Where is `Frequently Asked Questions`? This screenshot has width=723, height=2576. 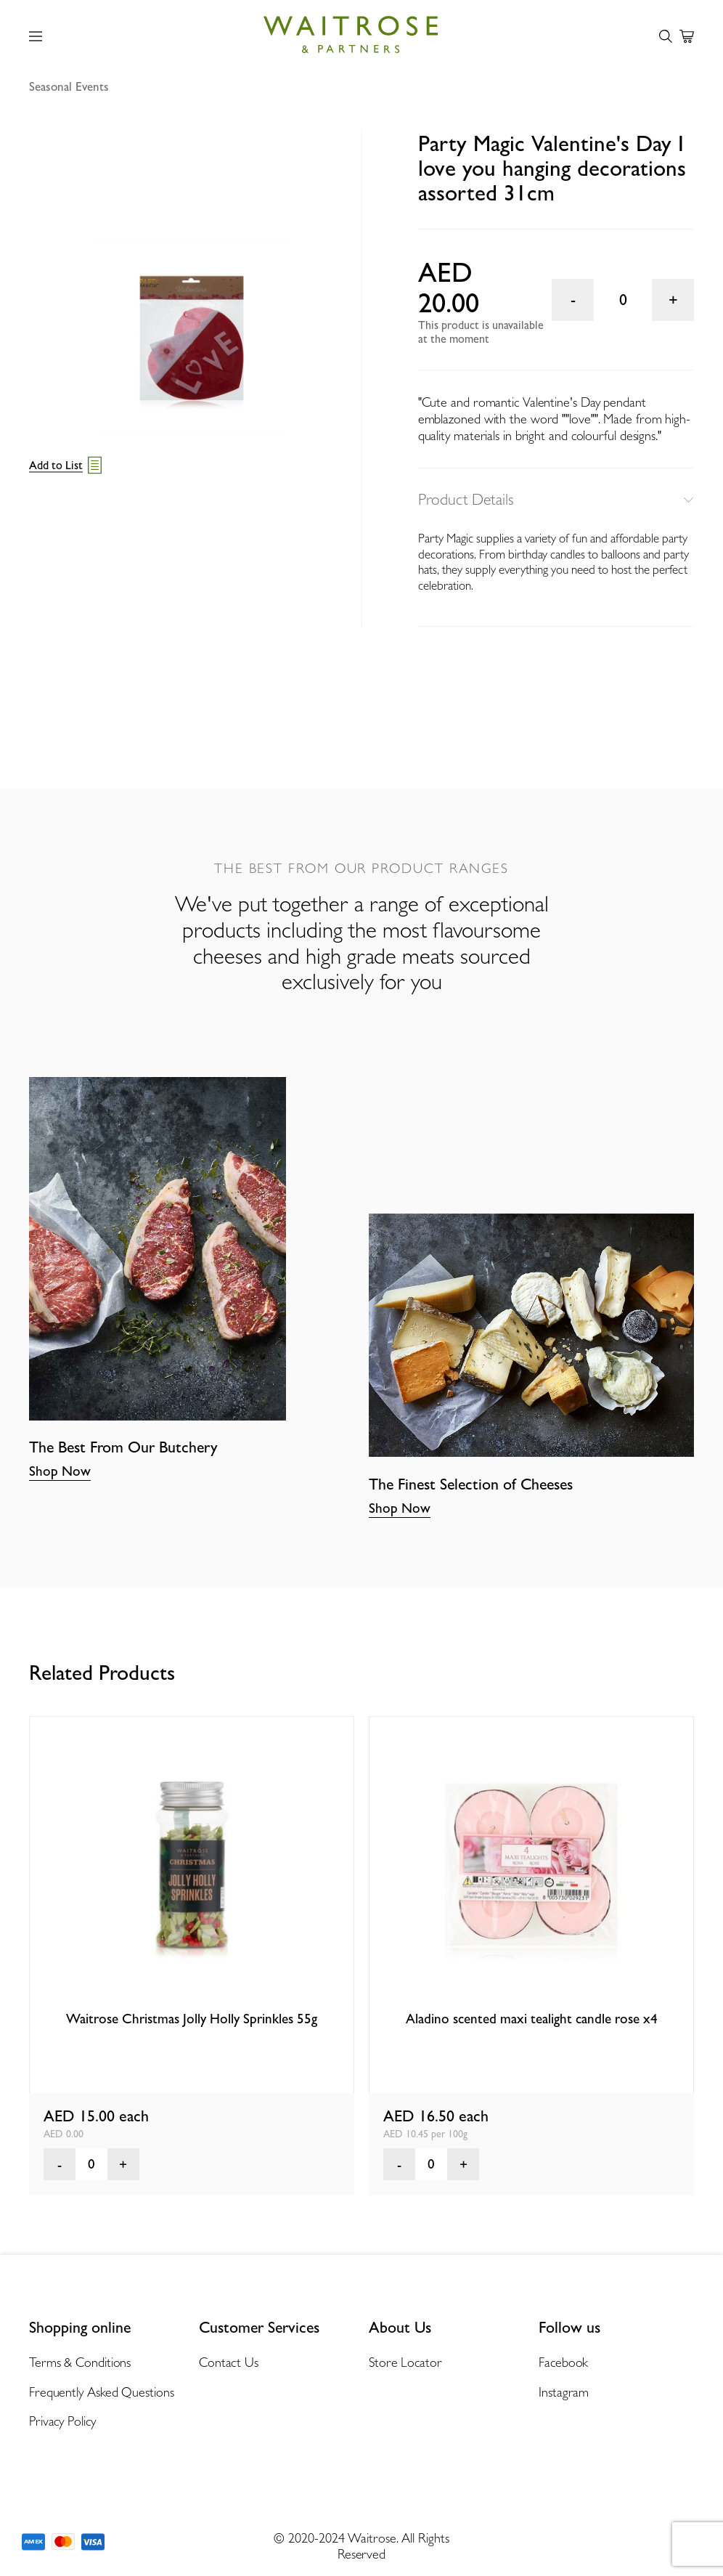 Frequently Asked Questions is located at coordinates (101, 2392).